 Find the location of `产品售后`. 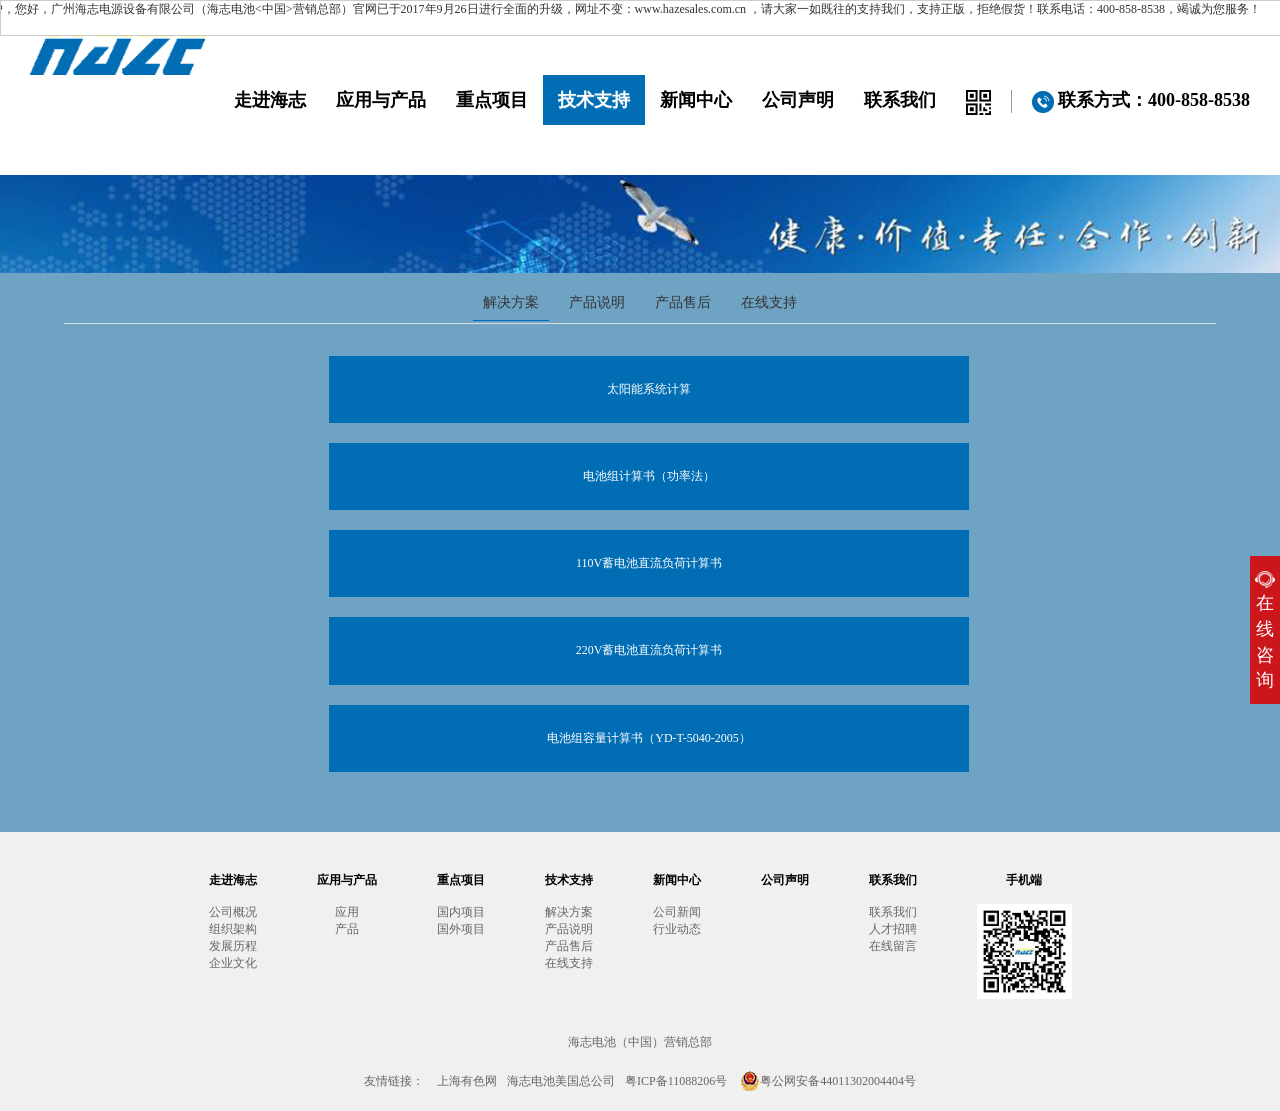

产品售后 is located at coordinates (683, 302).